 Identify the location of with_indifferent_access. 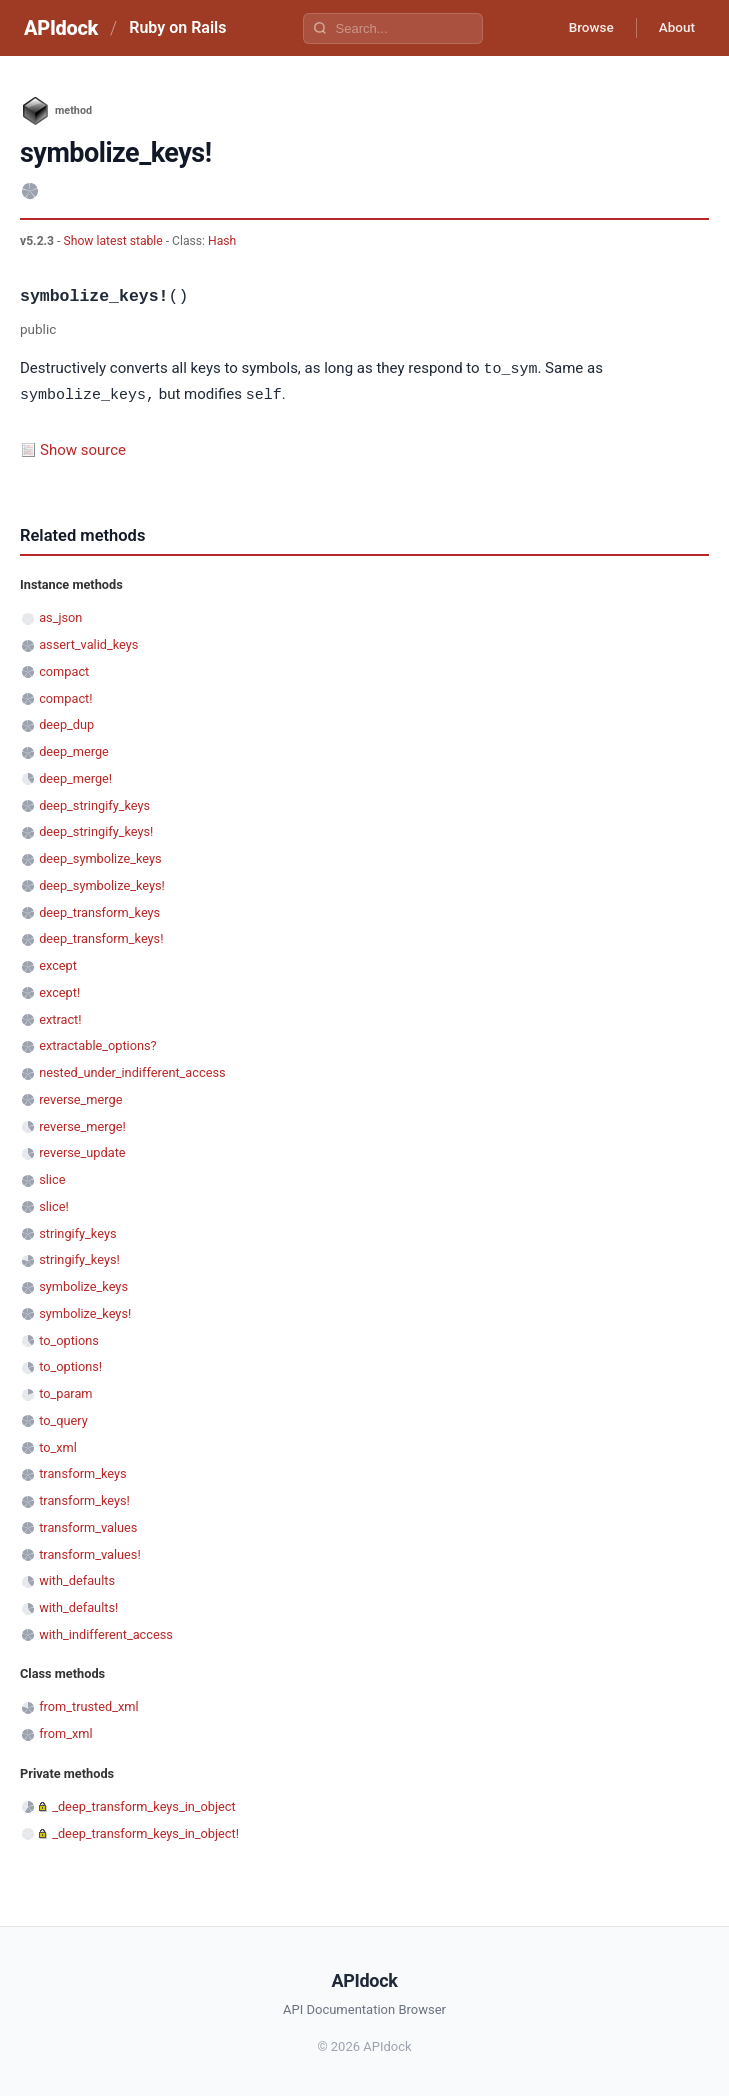
(106, 1632).